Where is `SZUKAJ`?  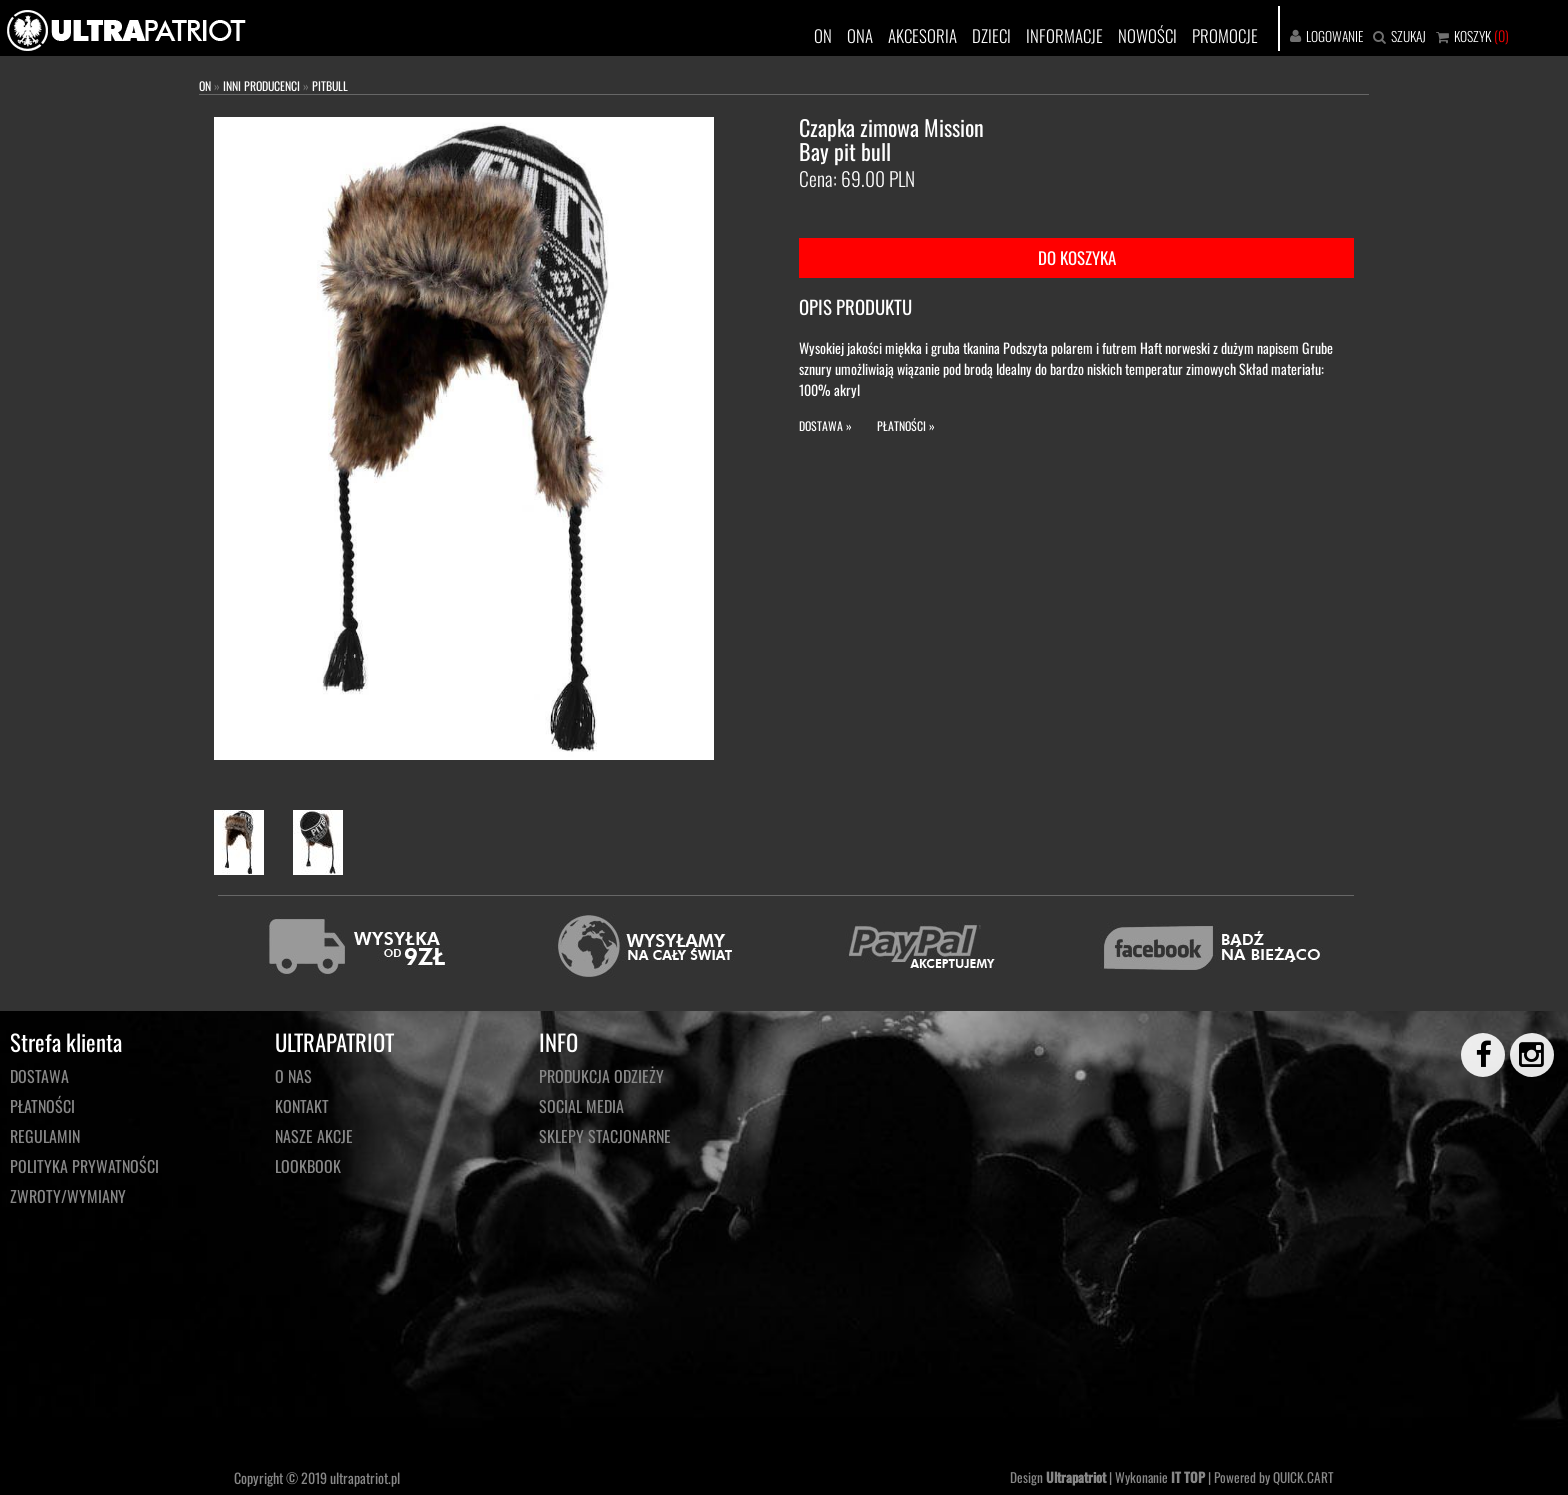
SZUKAJ is located at coordinates (1408, 36).